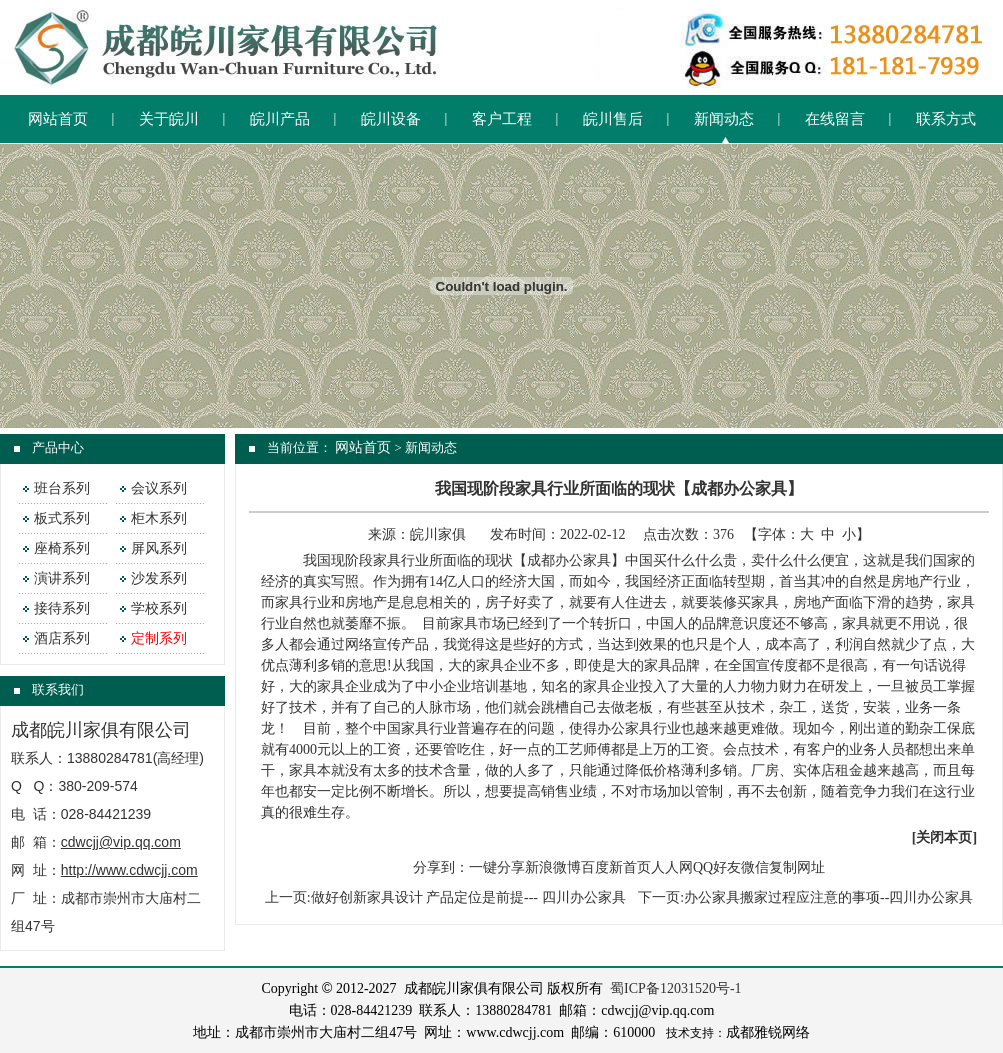 This screenshot has height=1053, width=1003. What do you see at coordinates (62, 488) in the screenshot?
I see `班台系列` at bounding box center [62, 488].